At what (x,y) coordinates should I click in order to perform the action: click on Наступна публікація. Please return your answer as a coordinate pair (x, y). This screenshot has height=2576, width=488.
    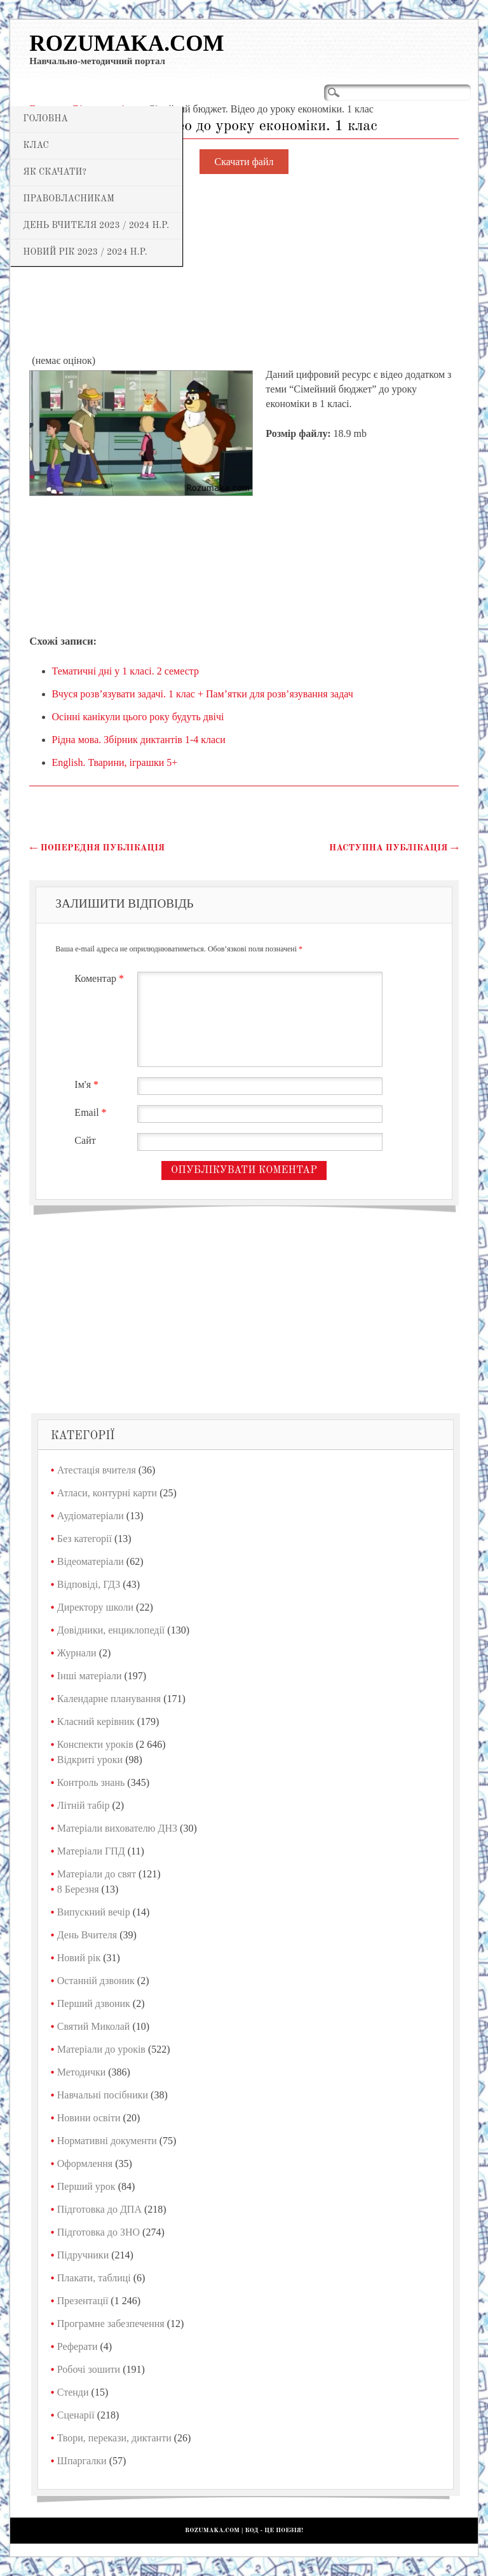
    Looking at the image, I should click on (394, 847).